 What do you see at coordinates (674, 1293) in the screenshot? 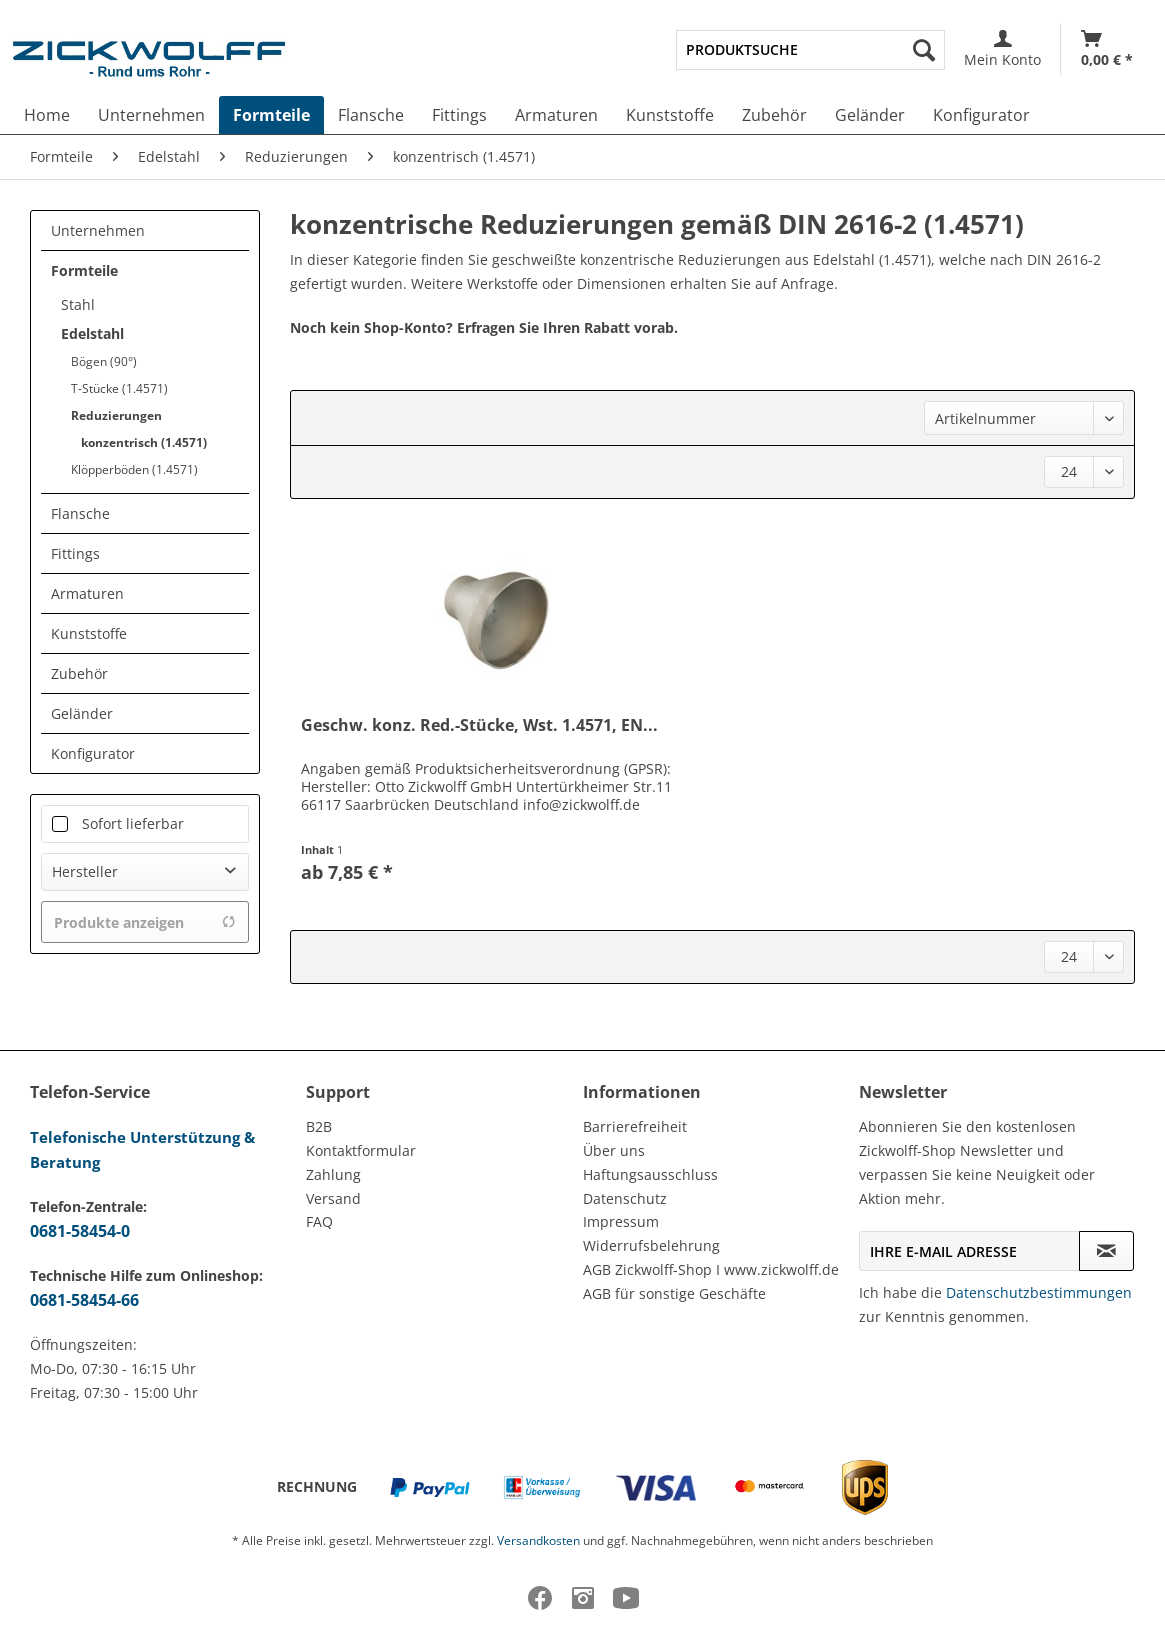
I see `AGB für sonstige Geschäfte` at bounding box center [674, 1293].